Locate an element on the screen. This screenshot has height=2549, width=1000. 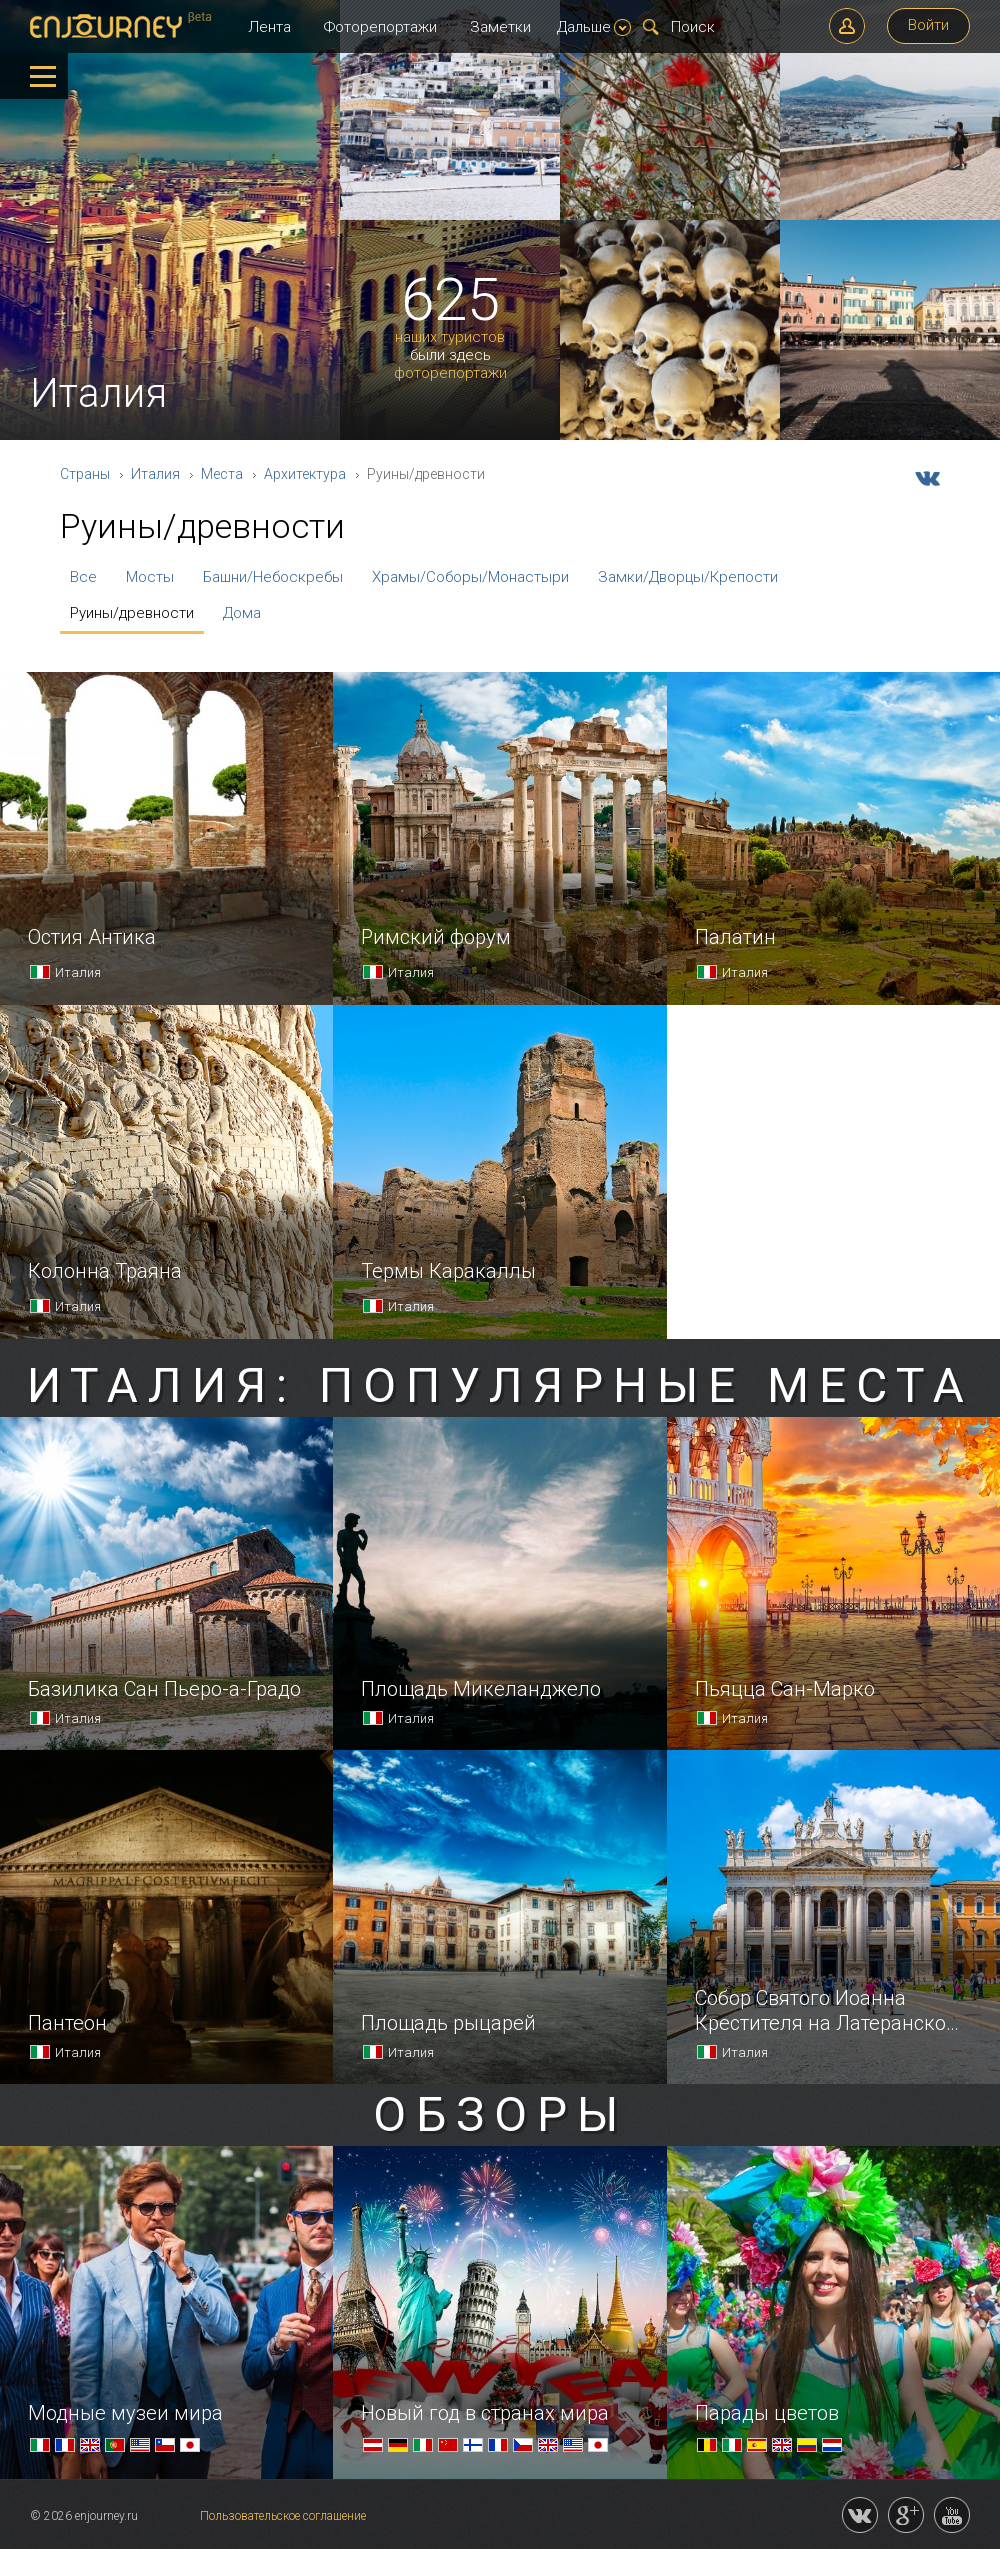
Фоторепортажи is located at coordinates (380, 27).